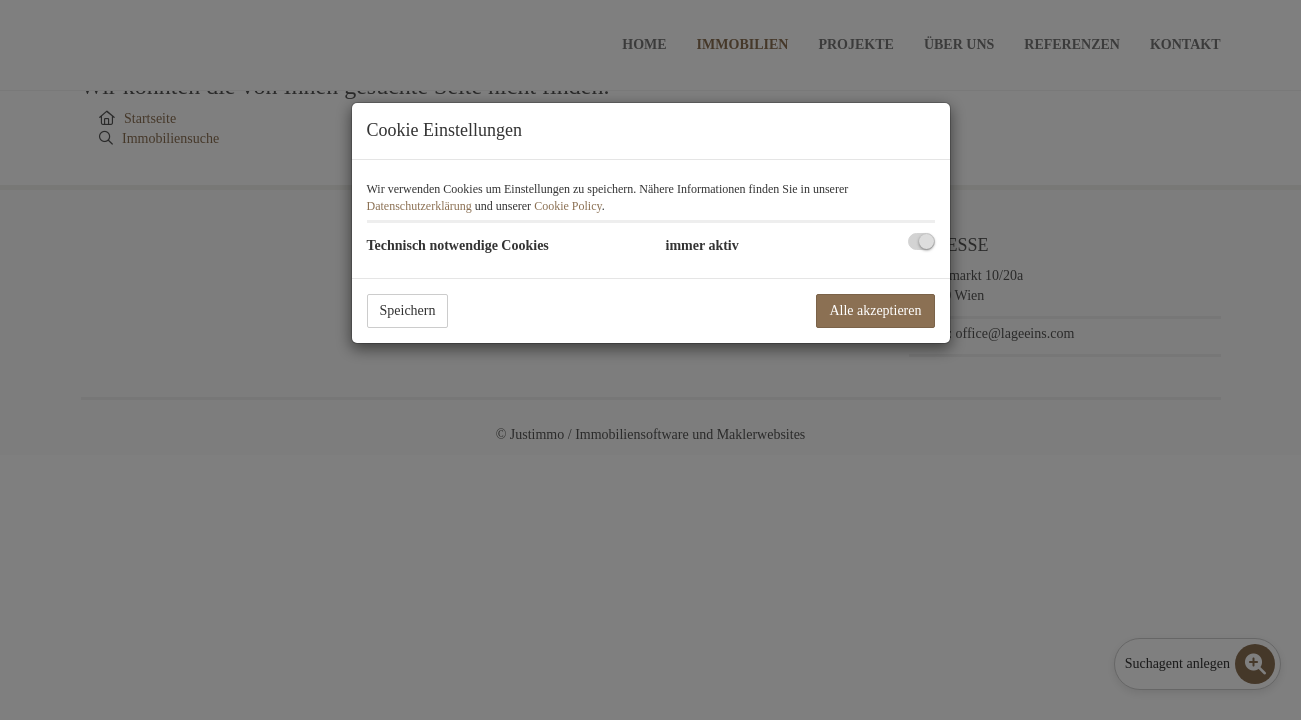 This screenshot has width=1301, height=720. What do you see at coordinates (408, 310) in the screenshot?
I see `Speichern` at bounding box center [408, 310].